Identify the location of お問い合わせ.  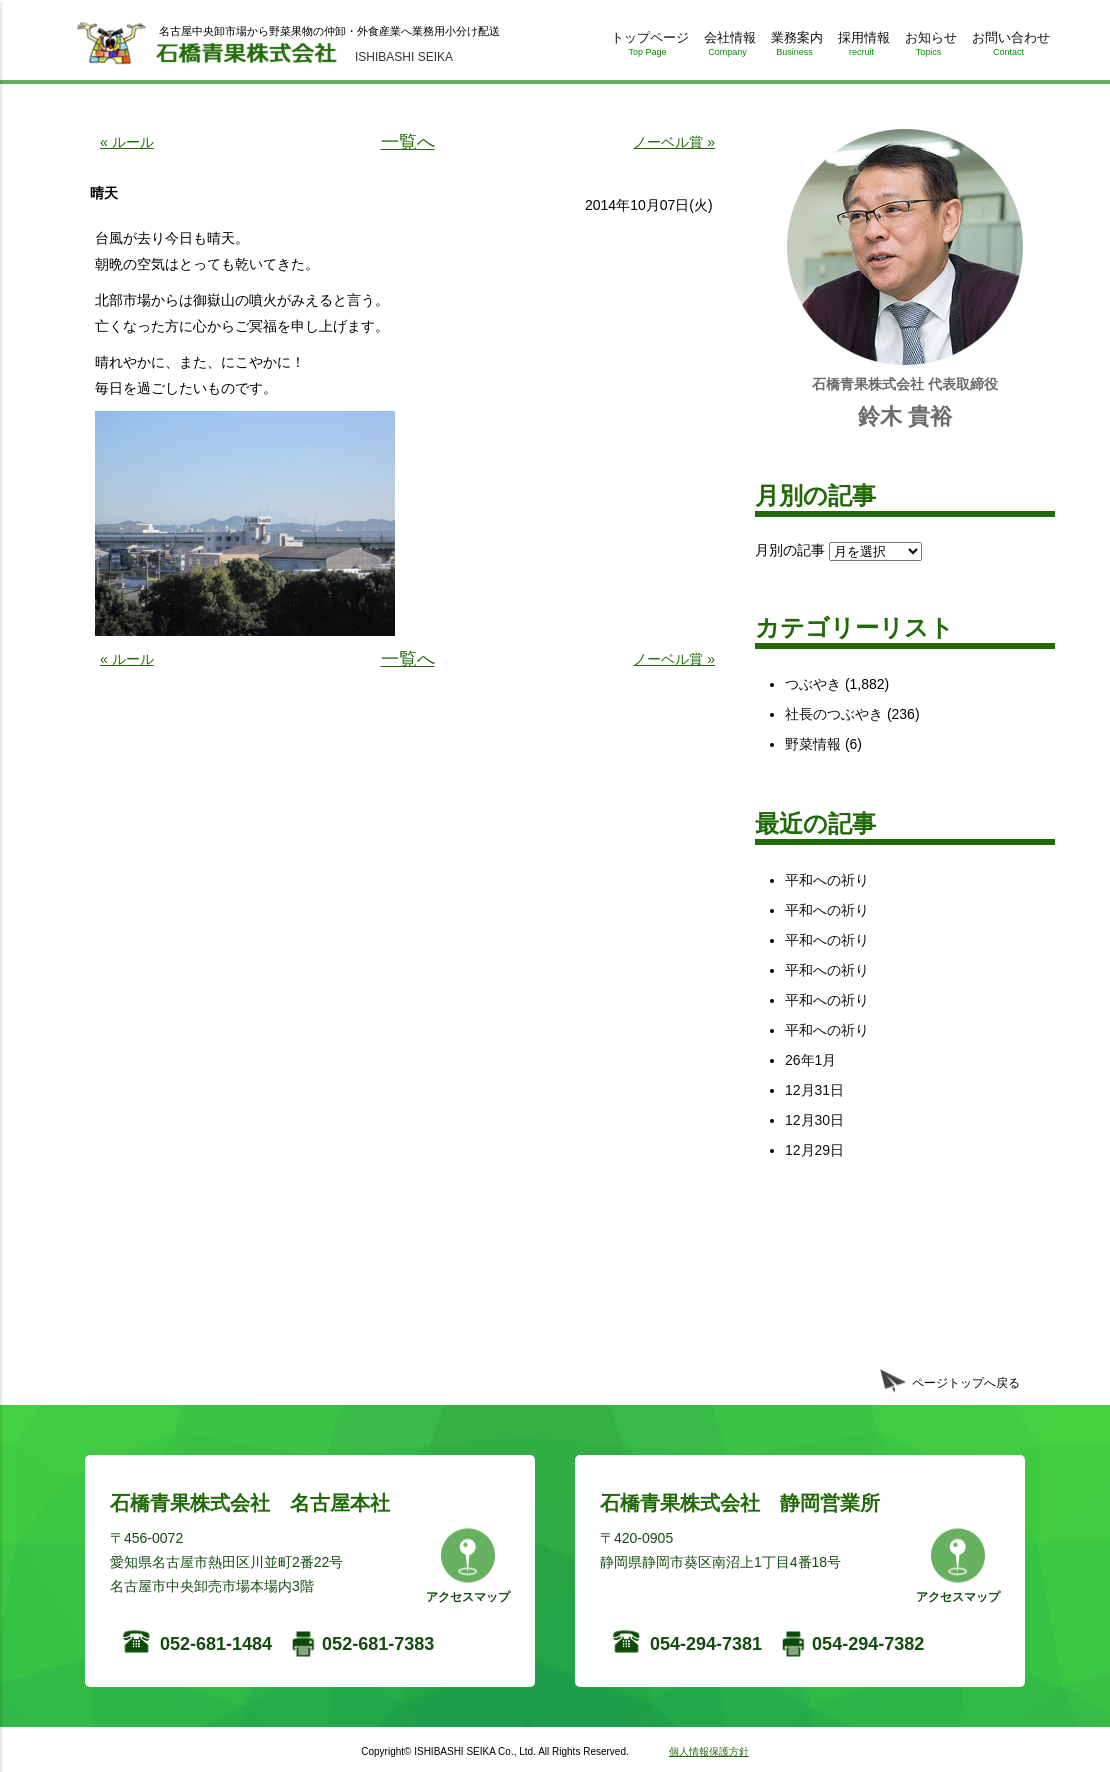
(1008, 47).